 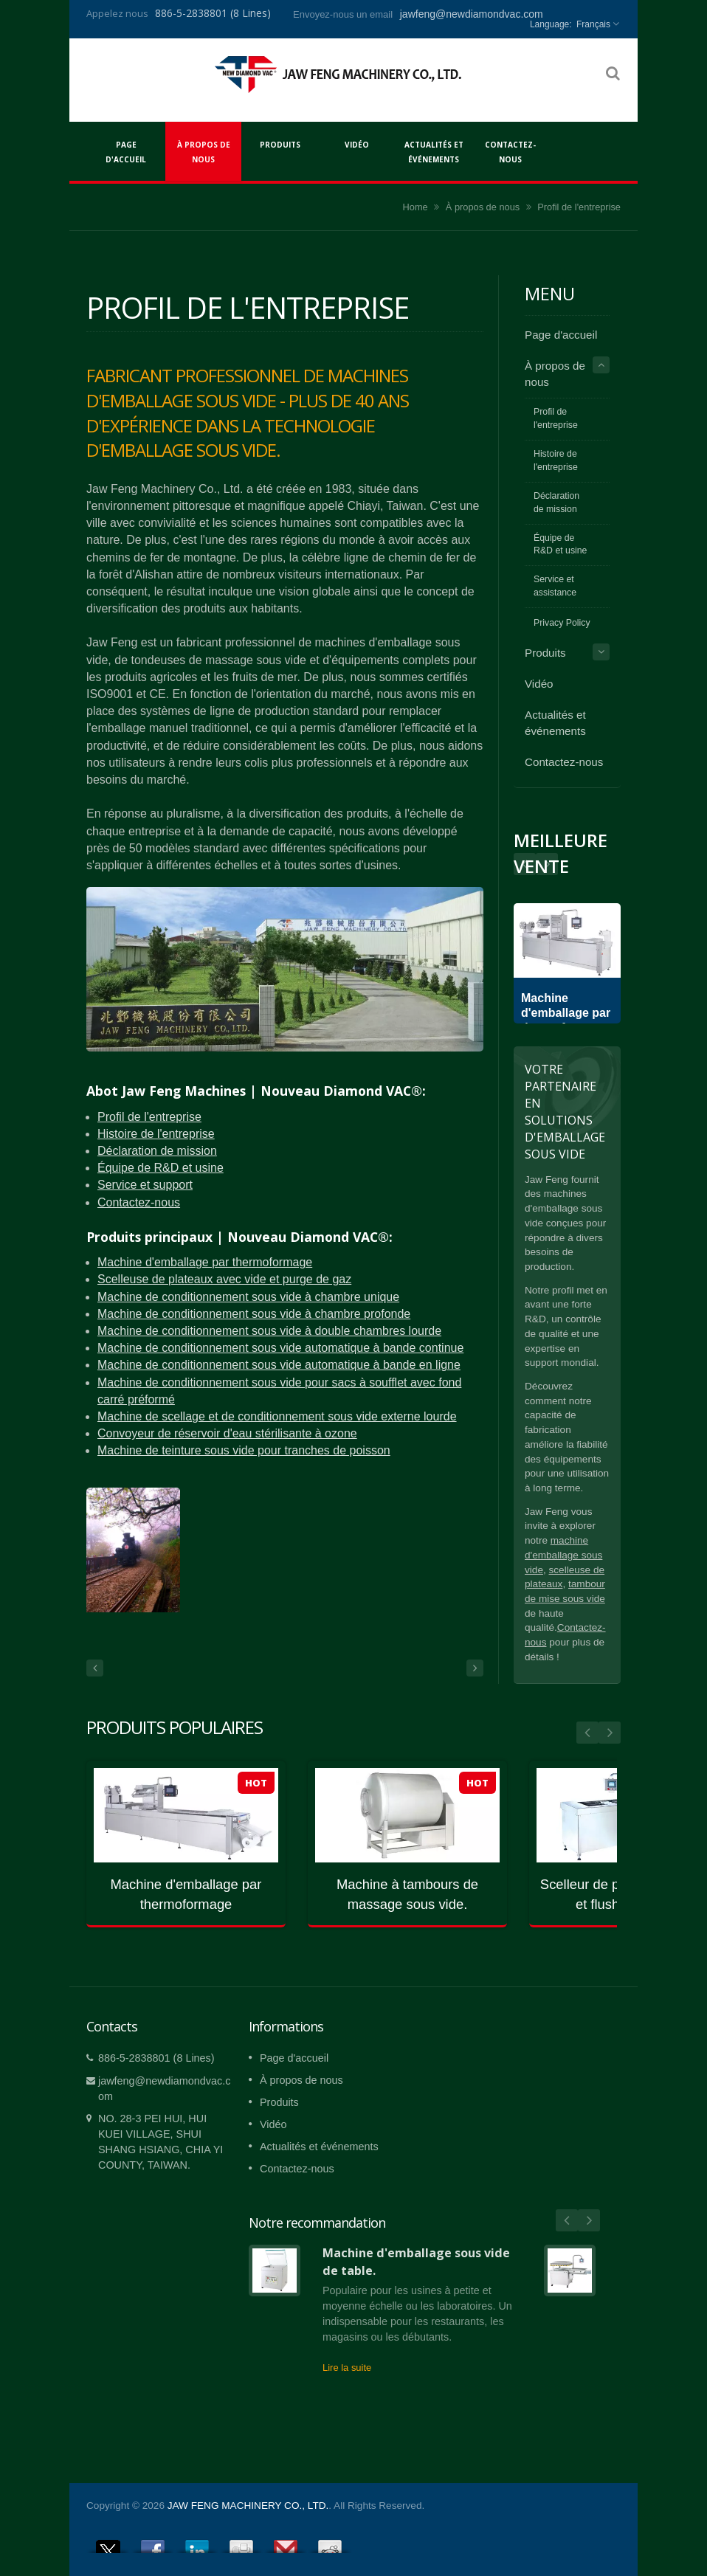 What do you see at coordinates (224, 1279) in the screenshot?
I see `Scelleuse de plateaux avec vide et purge de gaz` at bounding box center [224, 1279].